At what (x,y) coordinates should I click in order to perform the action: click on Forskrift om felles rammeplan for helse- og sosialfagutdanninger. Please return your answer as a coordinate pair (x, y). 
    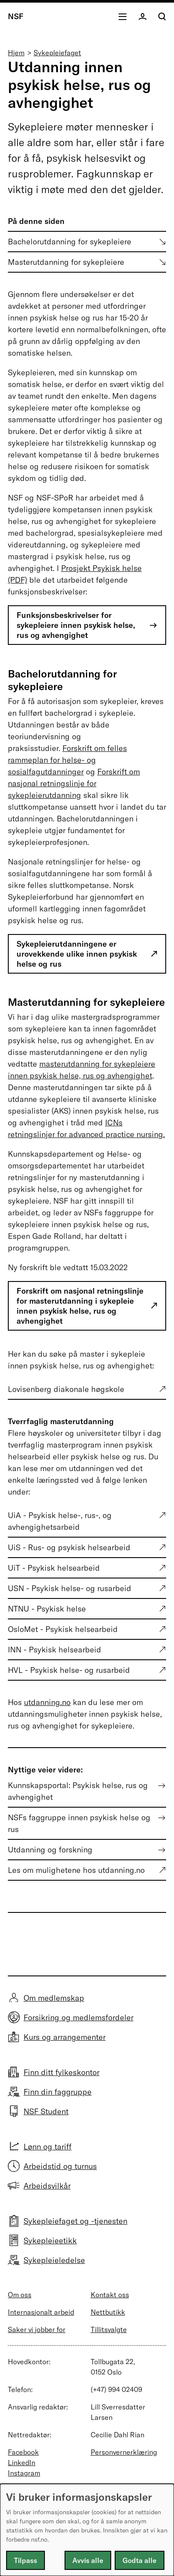
    Looking at the image, I should click on (67, 760).